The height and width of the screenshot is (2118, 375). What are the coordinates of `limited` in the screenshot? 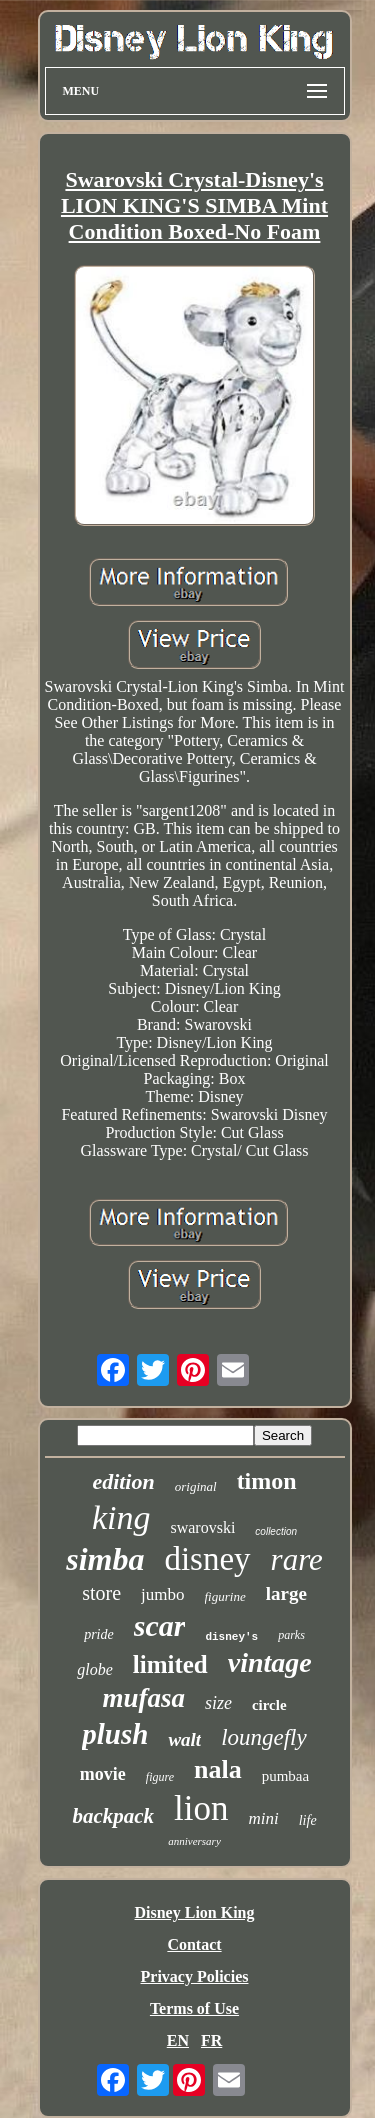 It's located at (170, 1664).